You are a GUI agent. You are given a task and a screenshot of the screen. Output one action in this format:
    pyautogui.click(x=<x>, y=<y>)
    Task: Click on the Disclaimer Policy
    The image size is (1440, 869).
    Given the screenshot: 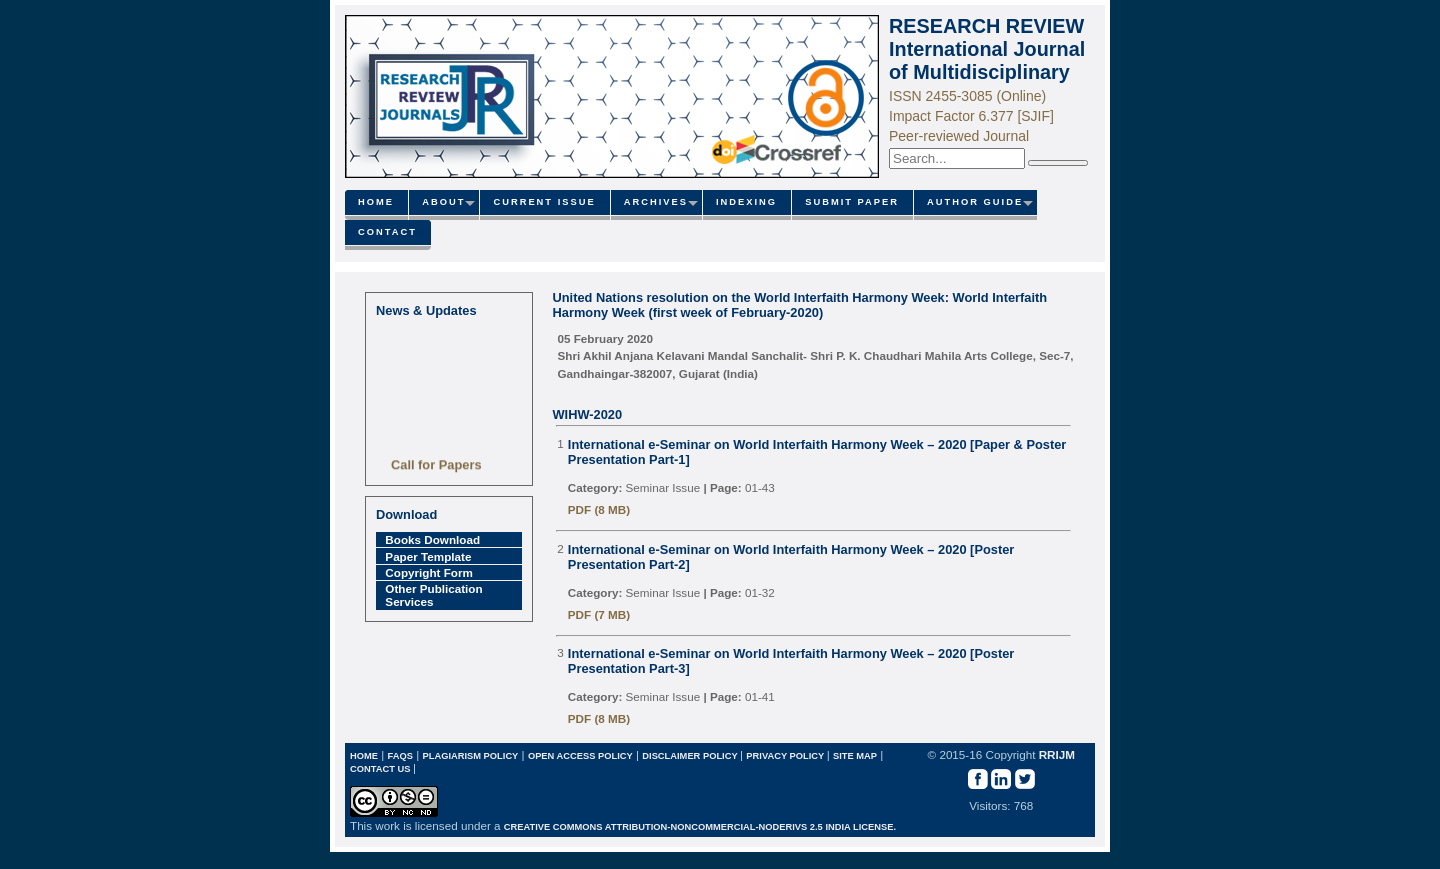 What is the action you would take?
    pyautogui.click(x=691, y=756)
    